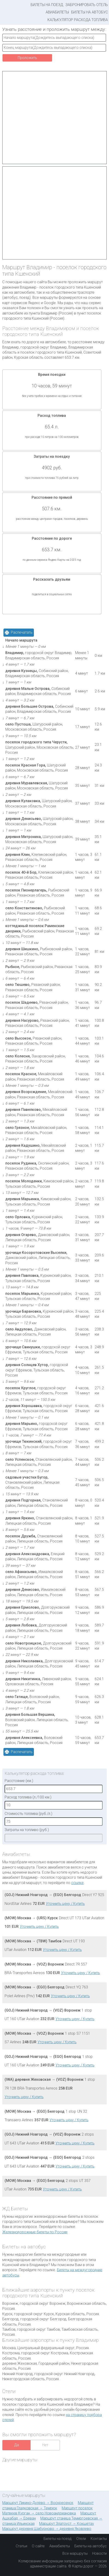  What do you see at coordinates (28, 1797) in the screenshot?
I see `Расход топлива (л./100 км.)` at bounding box center [28, 1797].